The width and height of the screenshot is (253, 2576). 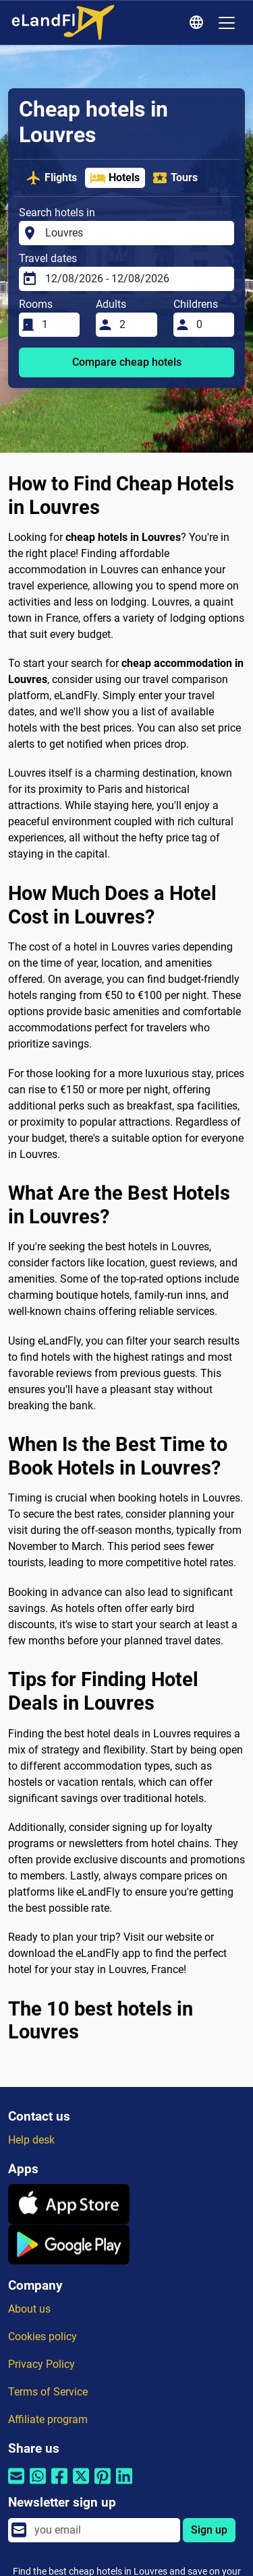 What do you see at coordinates (29, 2309) in the screenshot?
I see `About us` at bounding box center [29, 2309].